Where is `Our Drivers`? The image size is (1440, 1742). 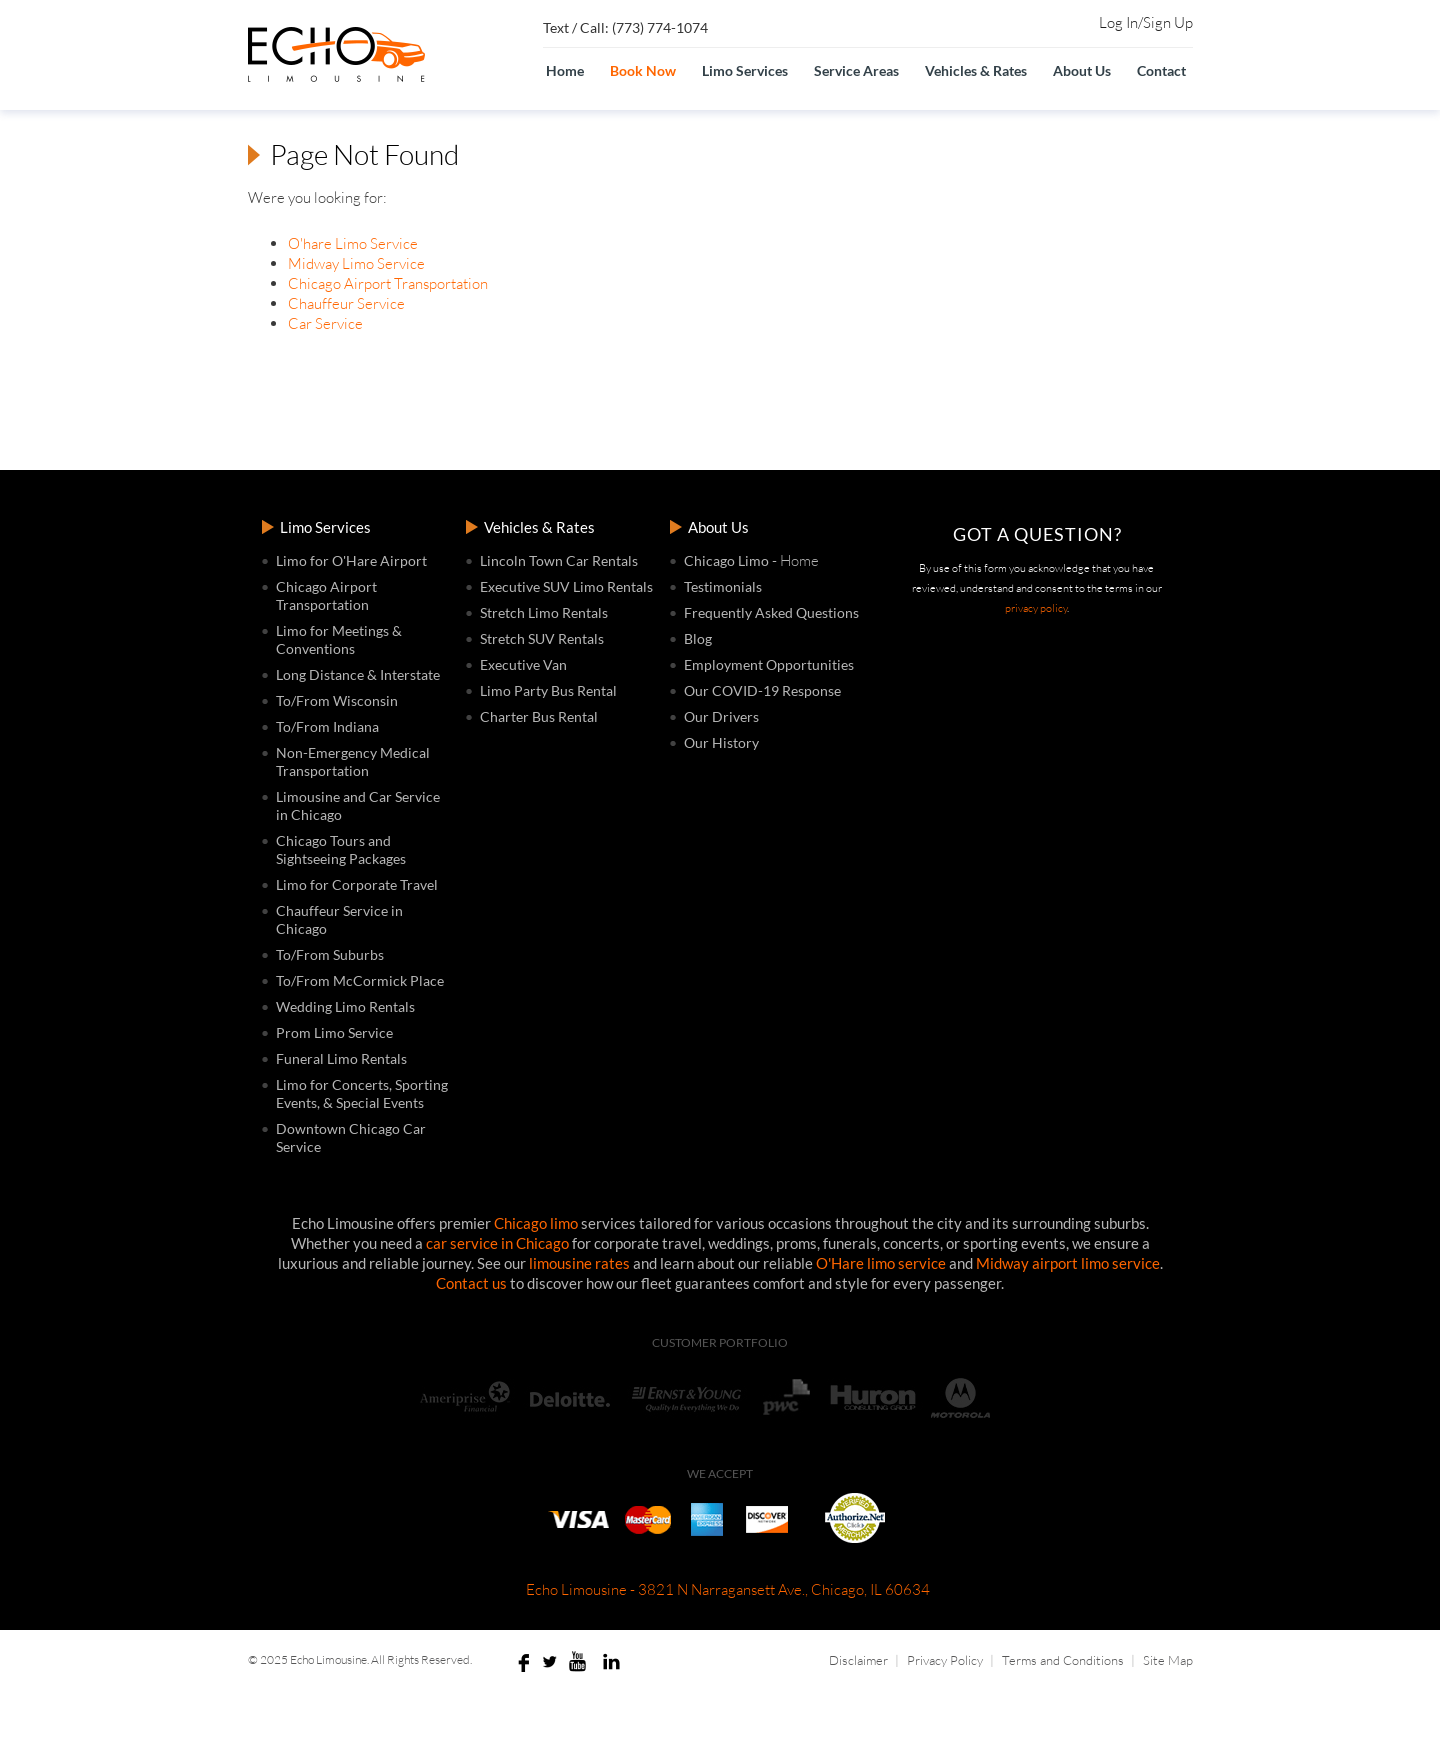
Our Drivers is located at coordinates (721, 716).